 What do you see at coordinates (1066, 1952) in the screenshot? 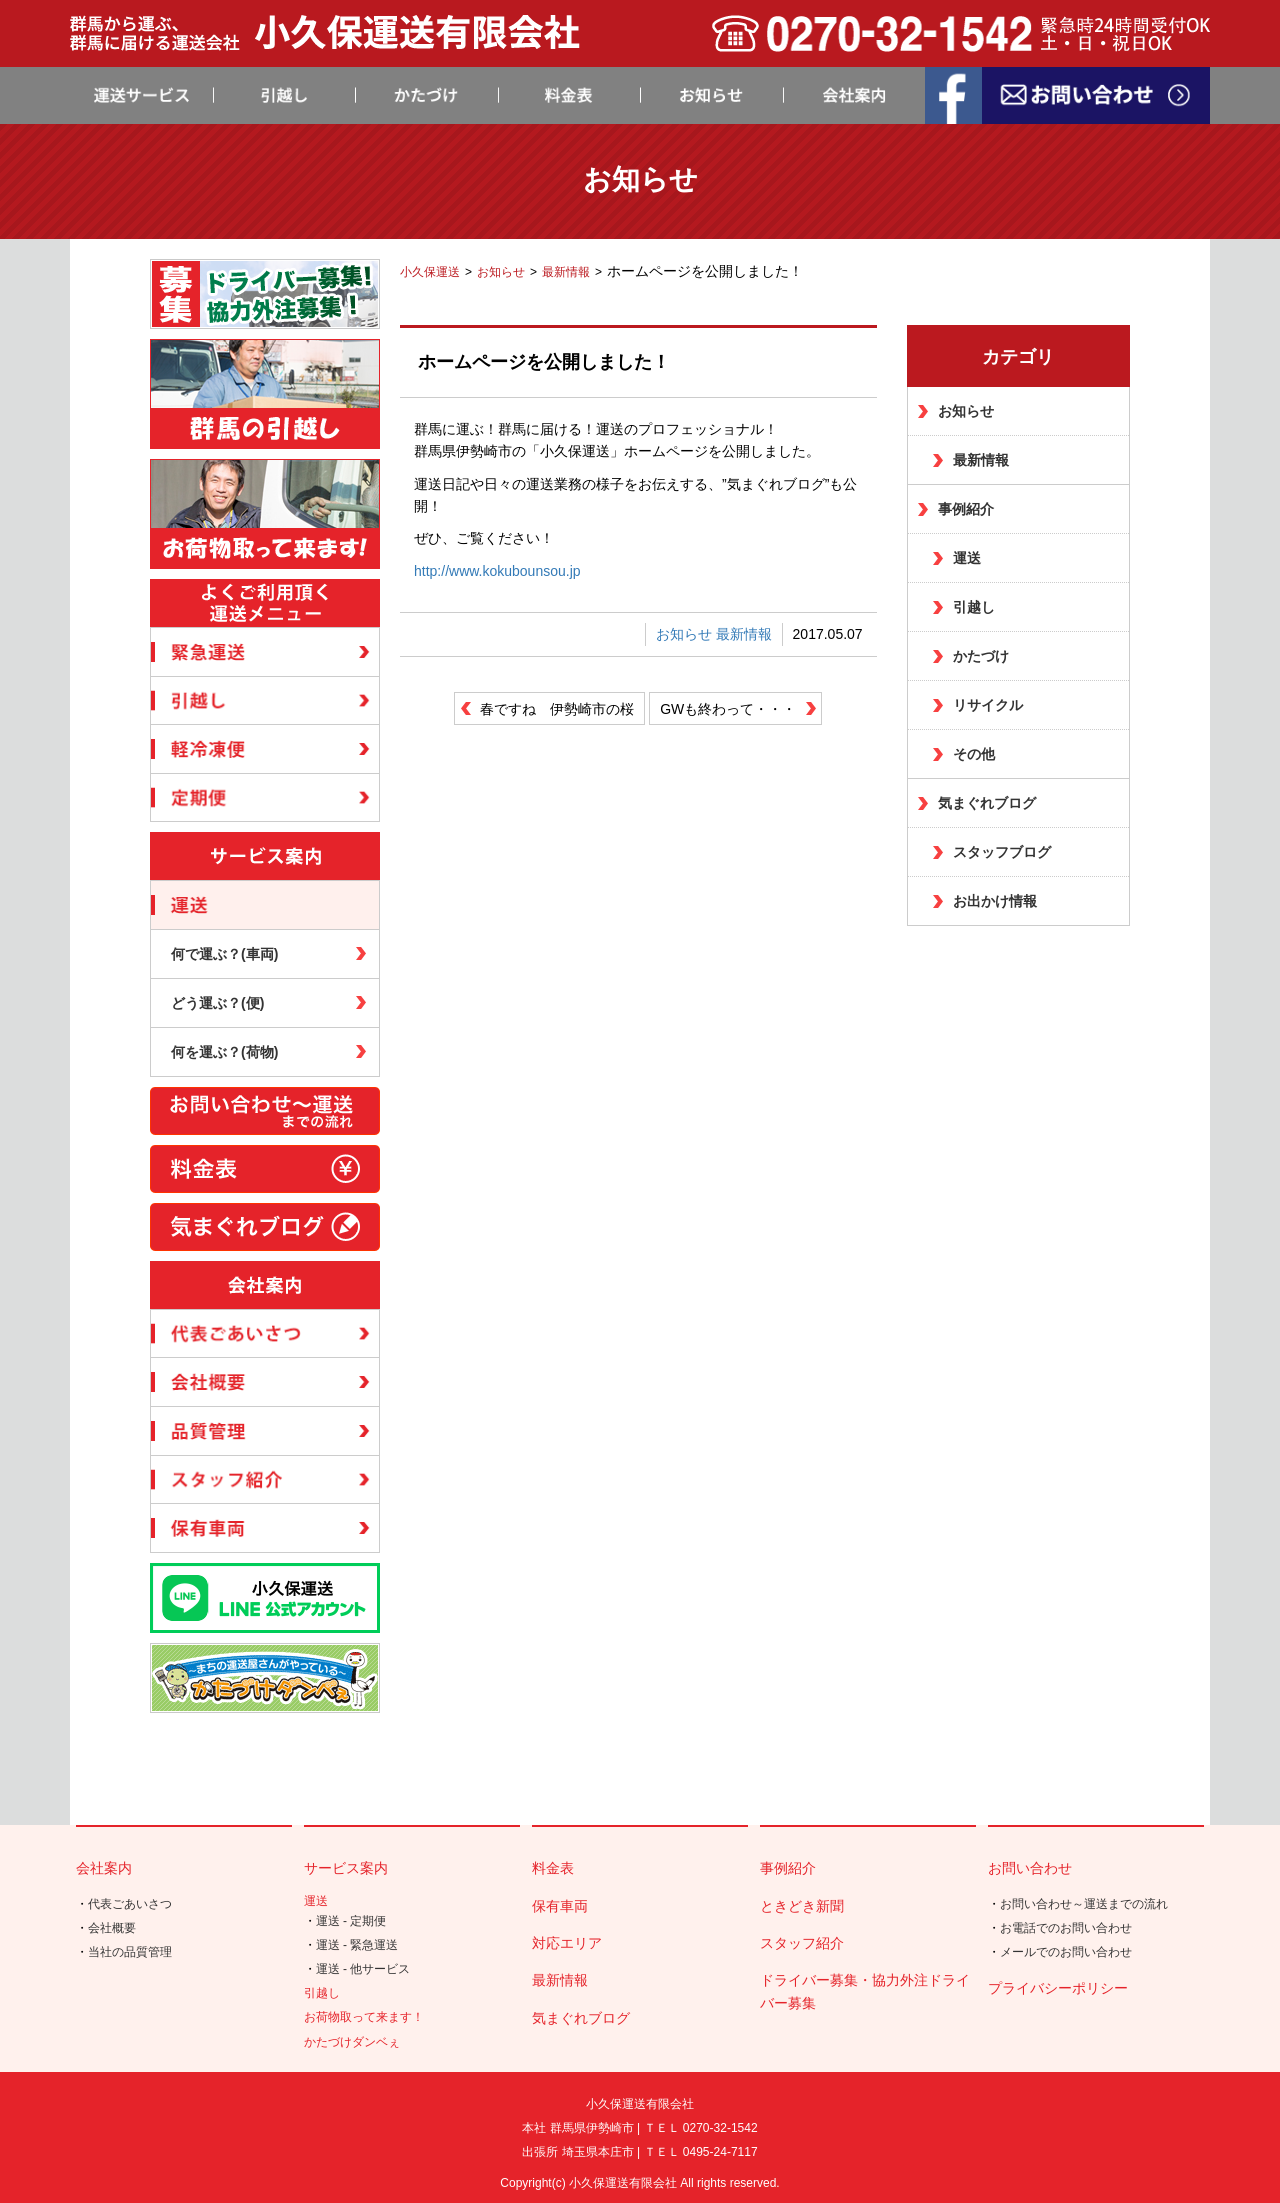
I see `メールでのお問い合わせ` at bounding box center [1066, 1952].